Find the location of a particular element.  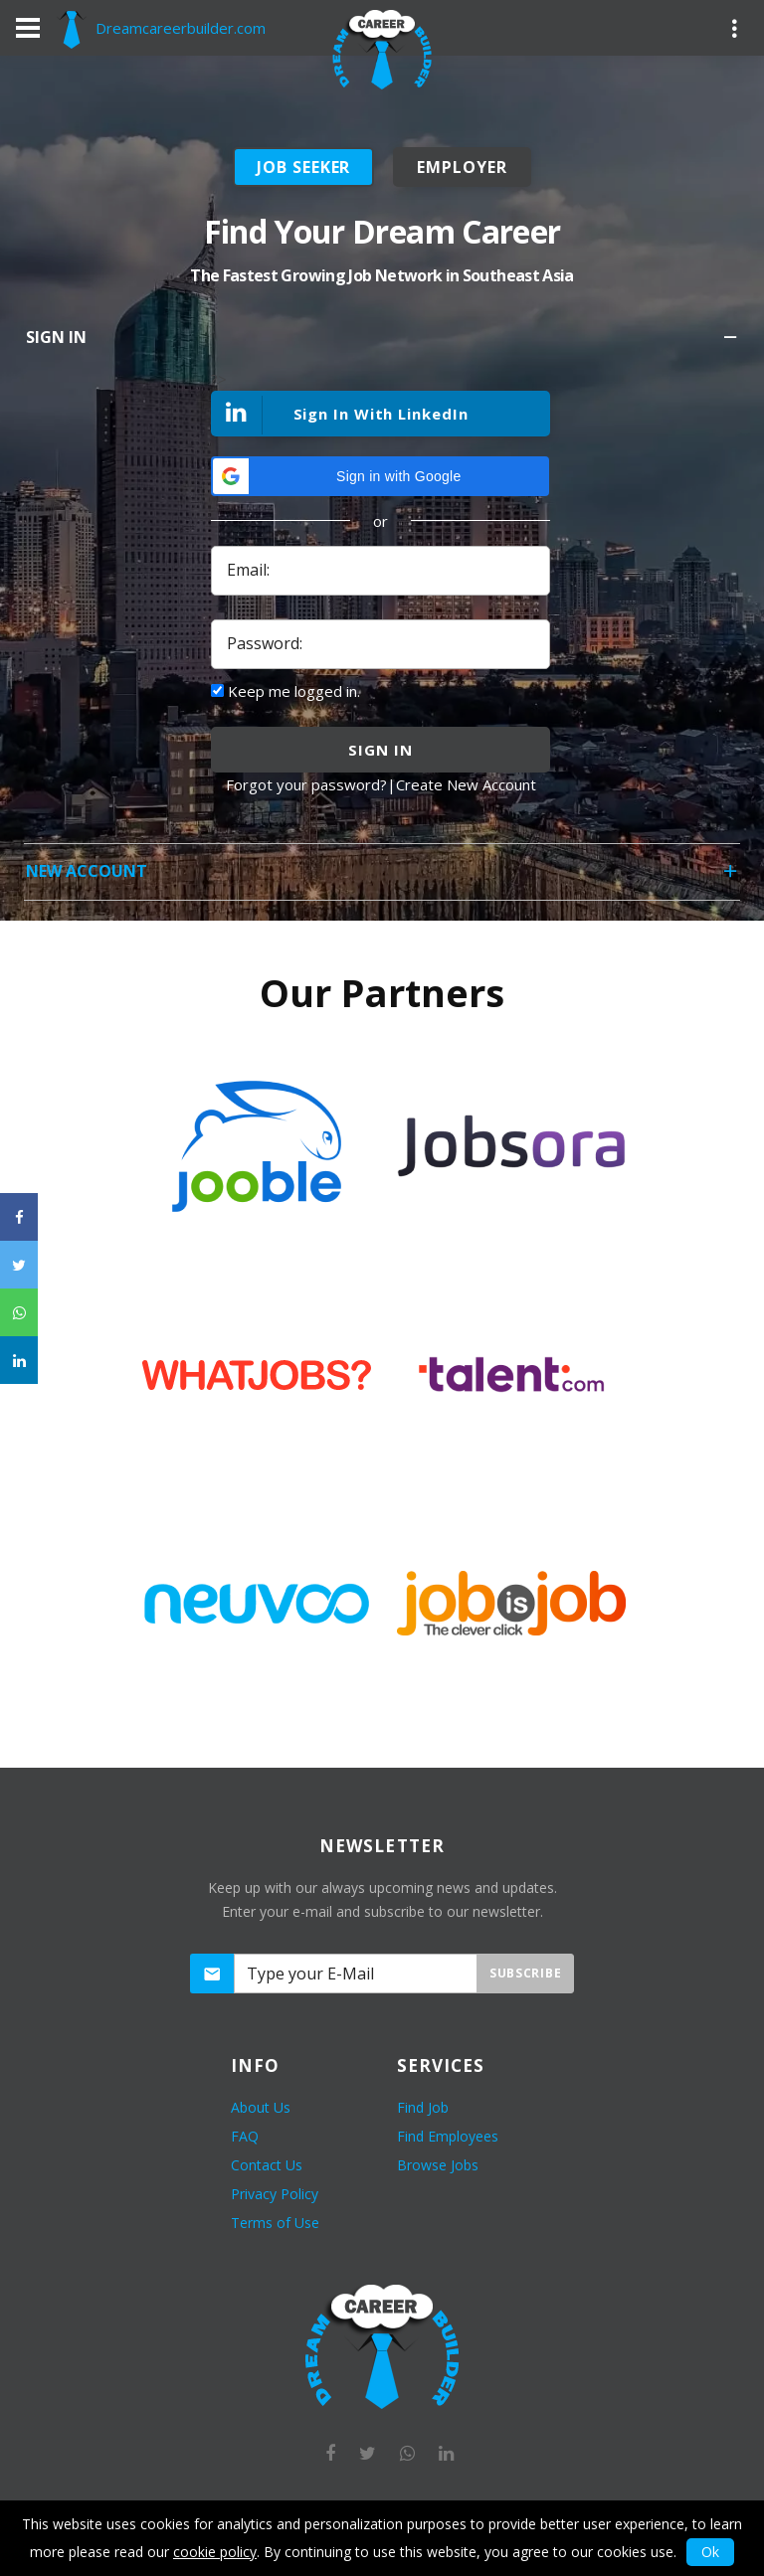

Sign In With LinkedIn is located at coordinates (341, 415).